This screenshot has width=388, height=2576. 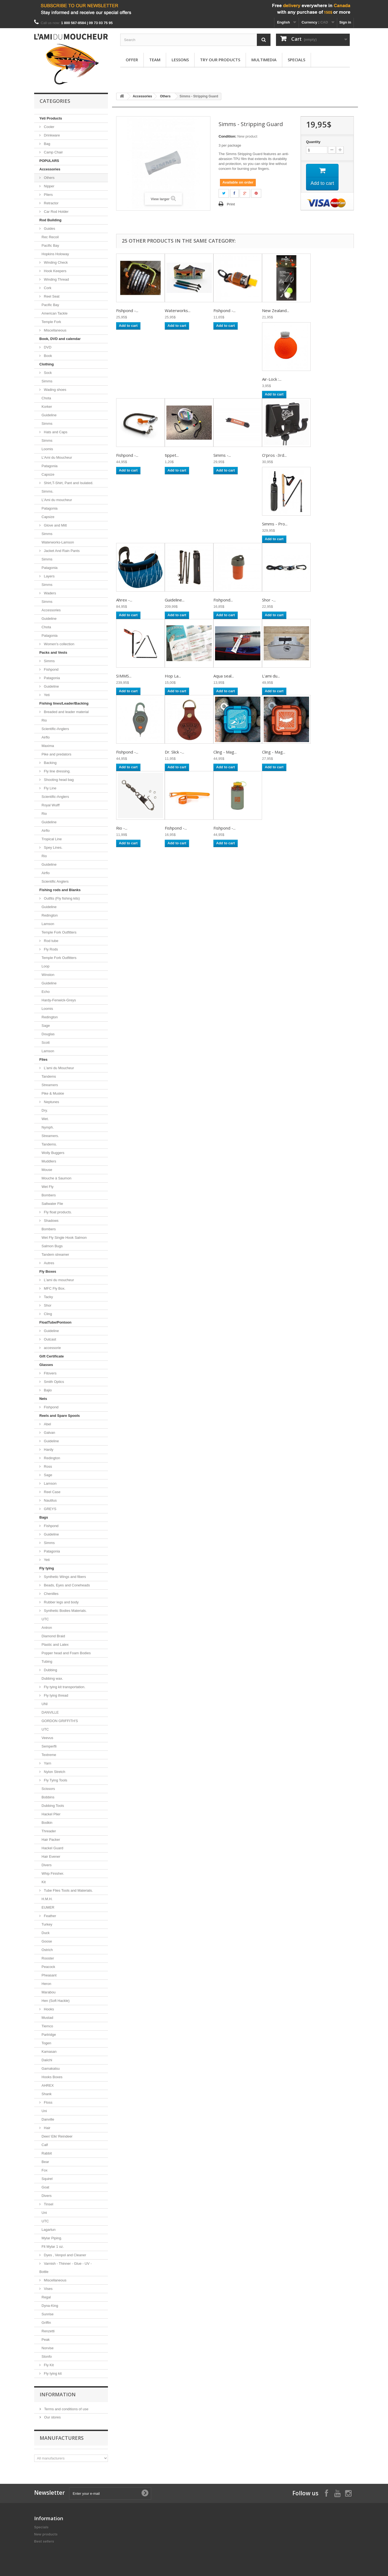 What do you see at coordinates (54, 330) in the screenshot?
I see `Miscellaneous` at bounding box center [54, 330].